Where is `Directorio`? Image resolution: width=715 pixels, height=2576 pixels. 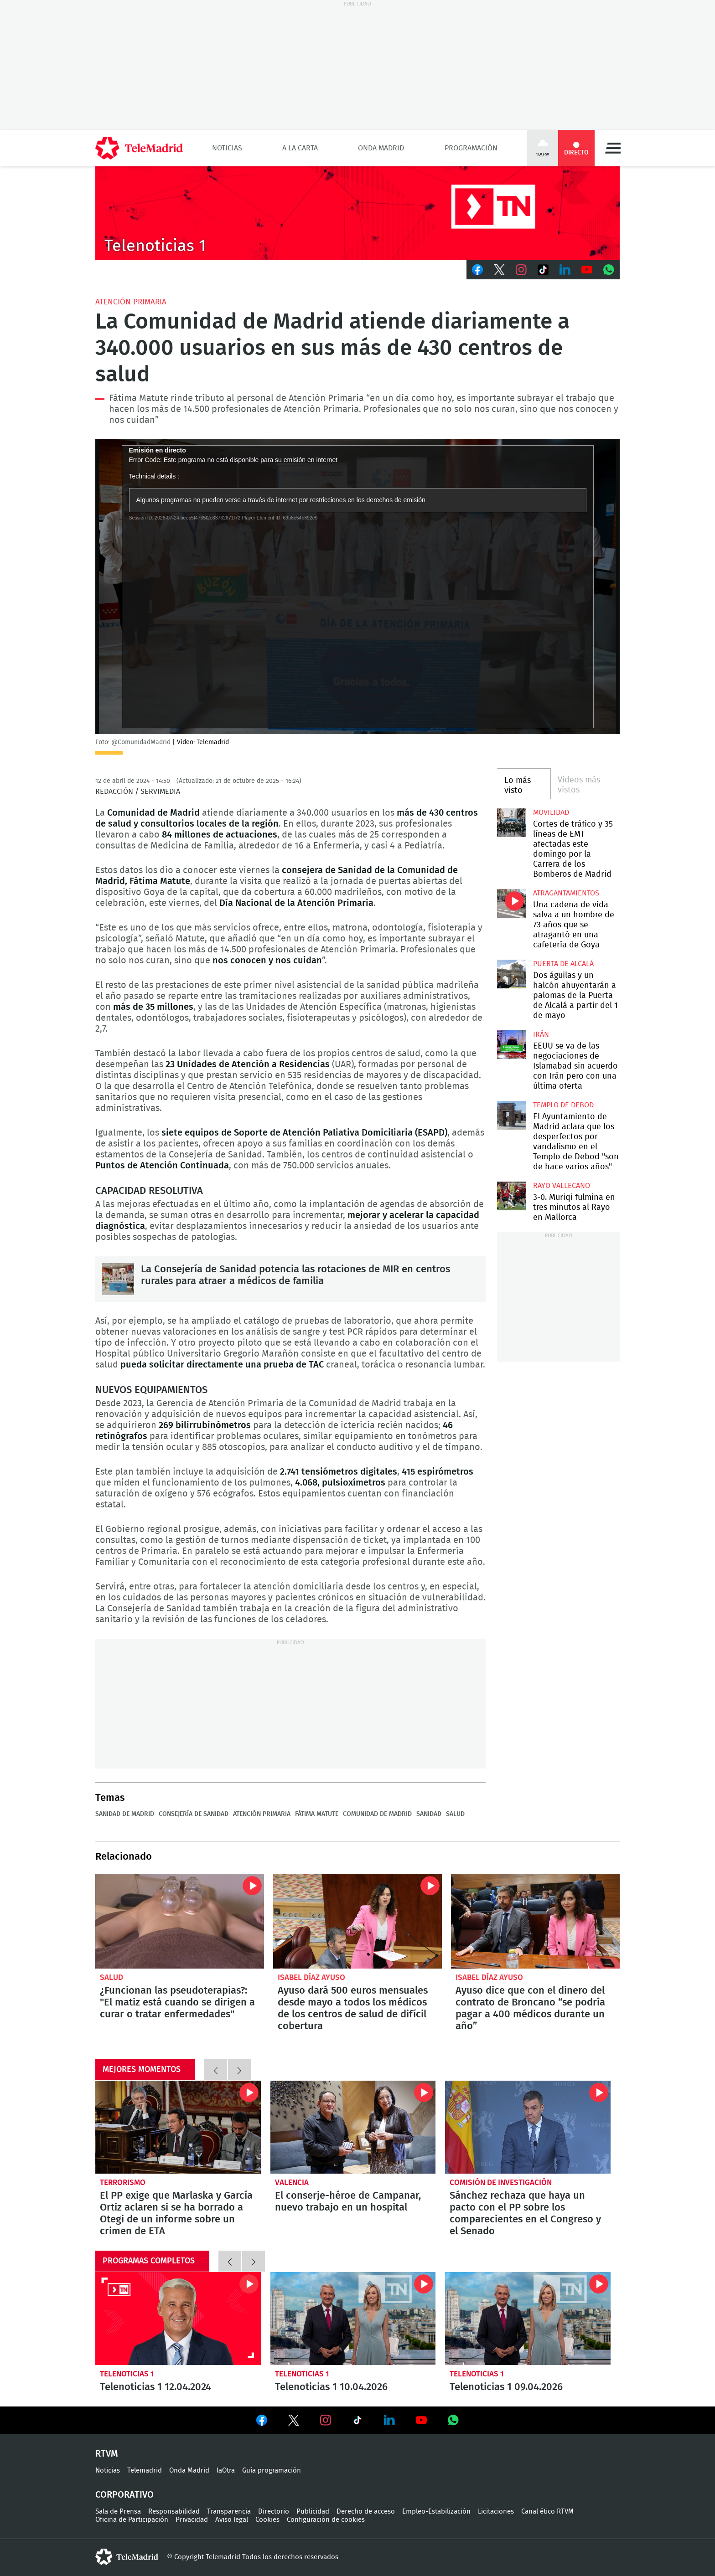
Directorio is located at coordinates (273, 2511).